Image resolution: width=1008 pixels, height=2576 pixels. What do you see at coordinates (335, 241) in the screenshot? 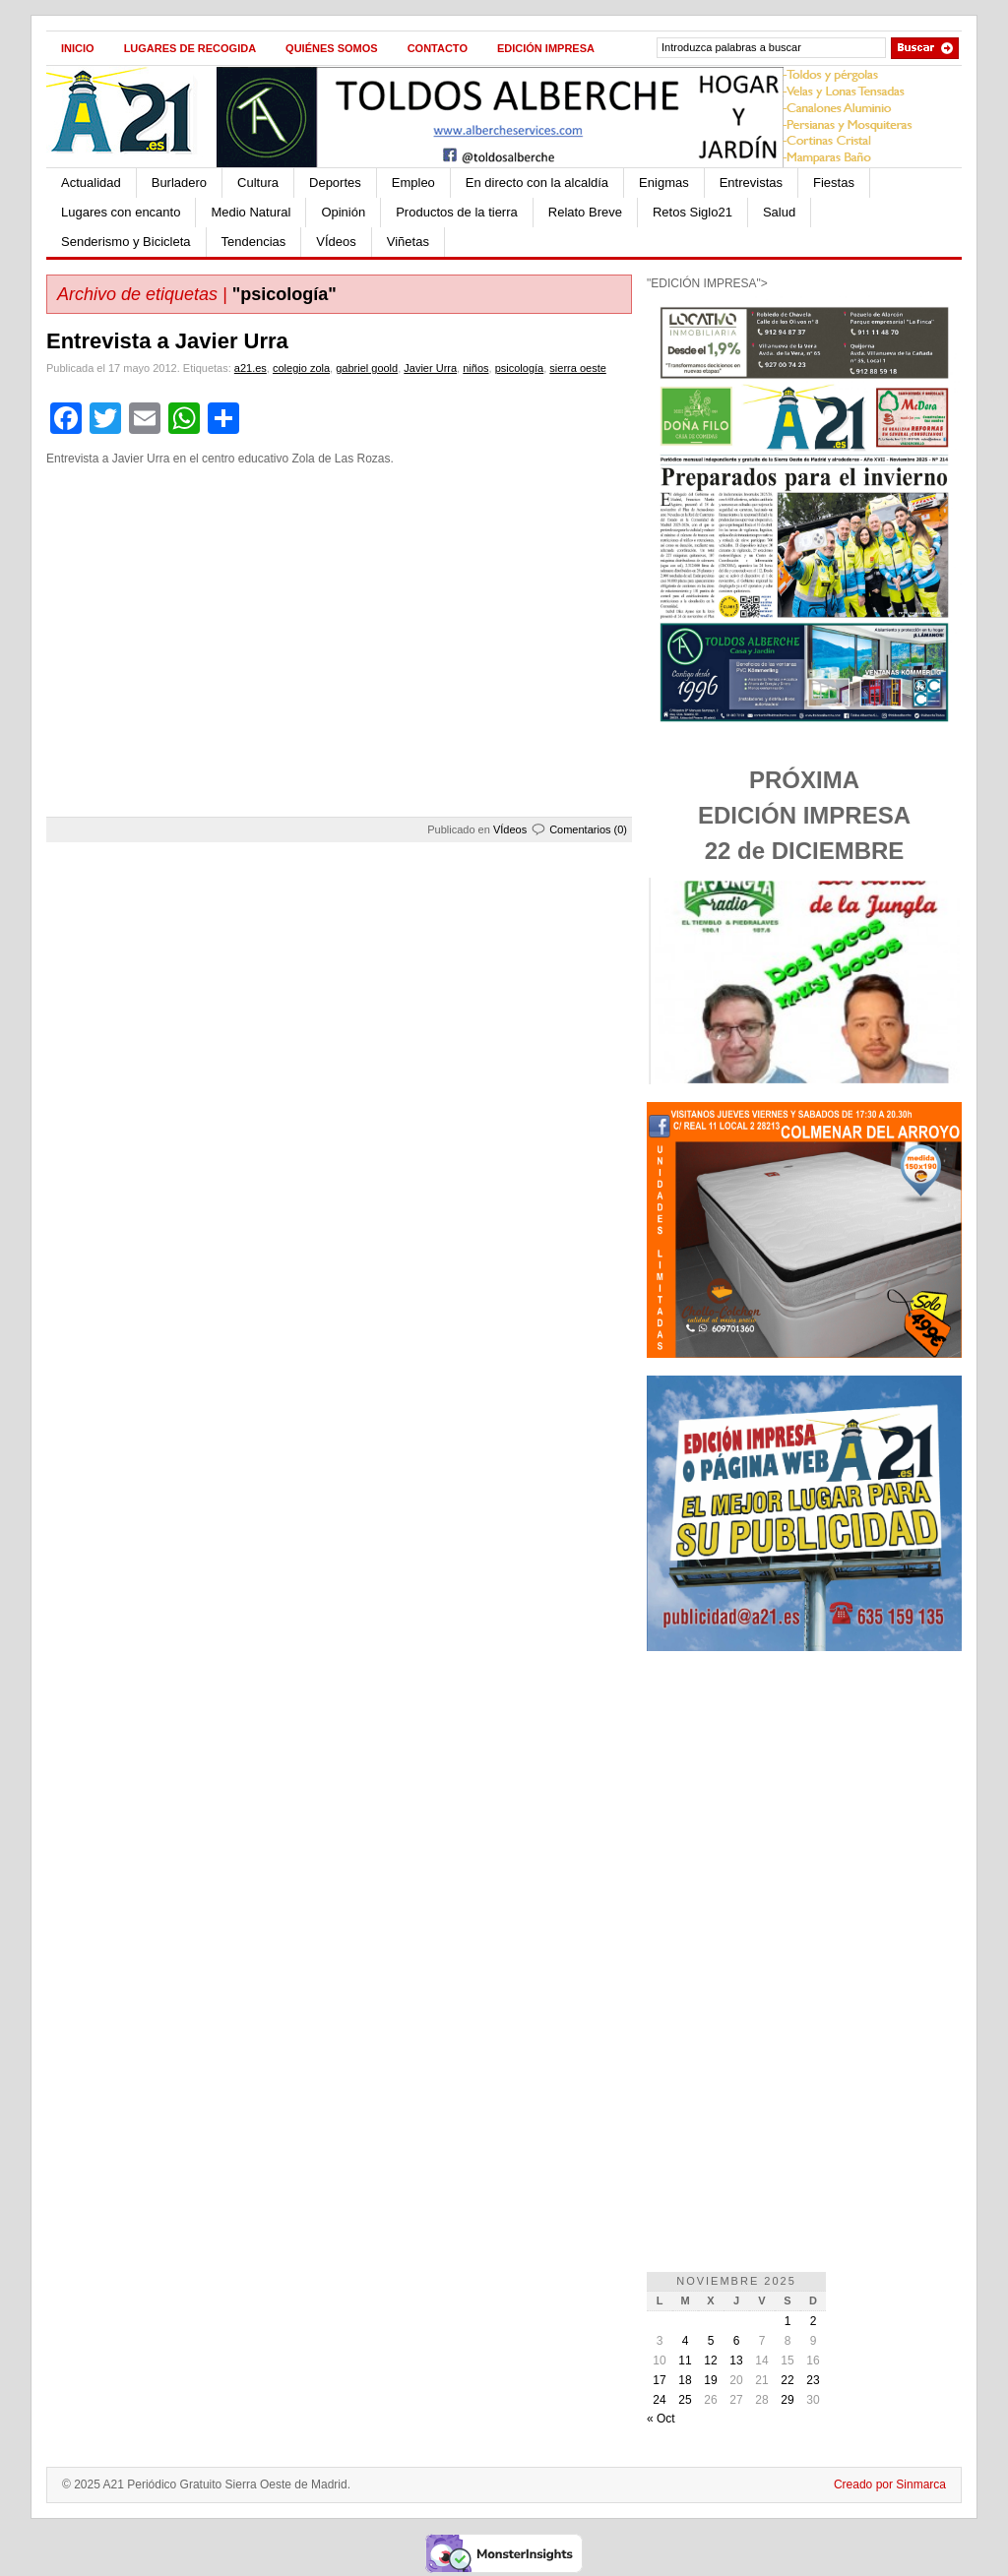
I see `VÍdeos` at bounding box center [335, 241].